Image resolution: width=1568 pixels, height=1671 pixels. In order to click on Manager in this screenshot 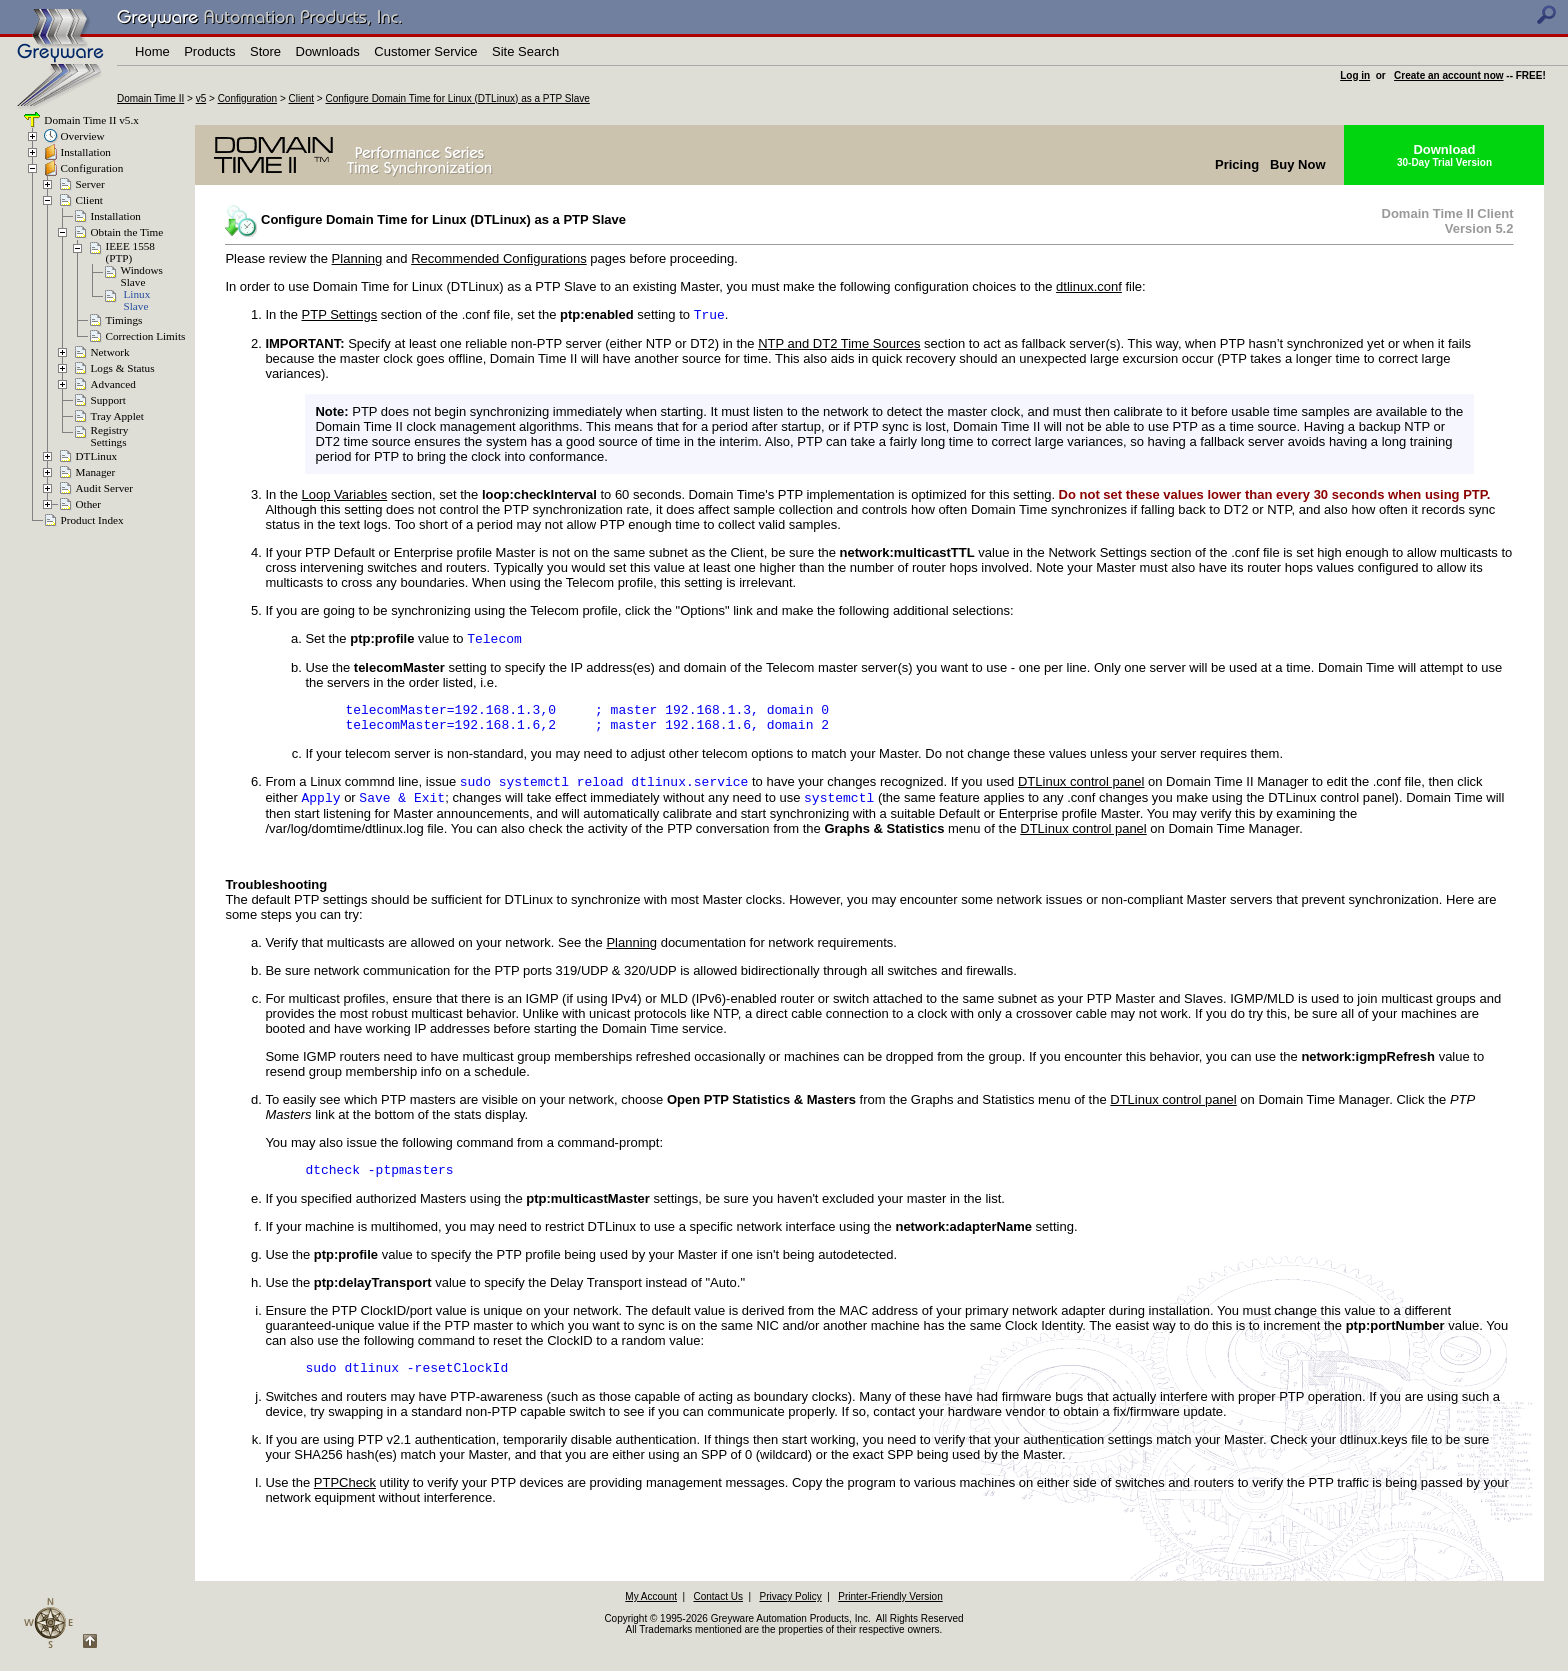, I will do `click(96, 472)`.